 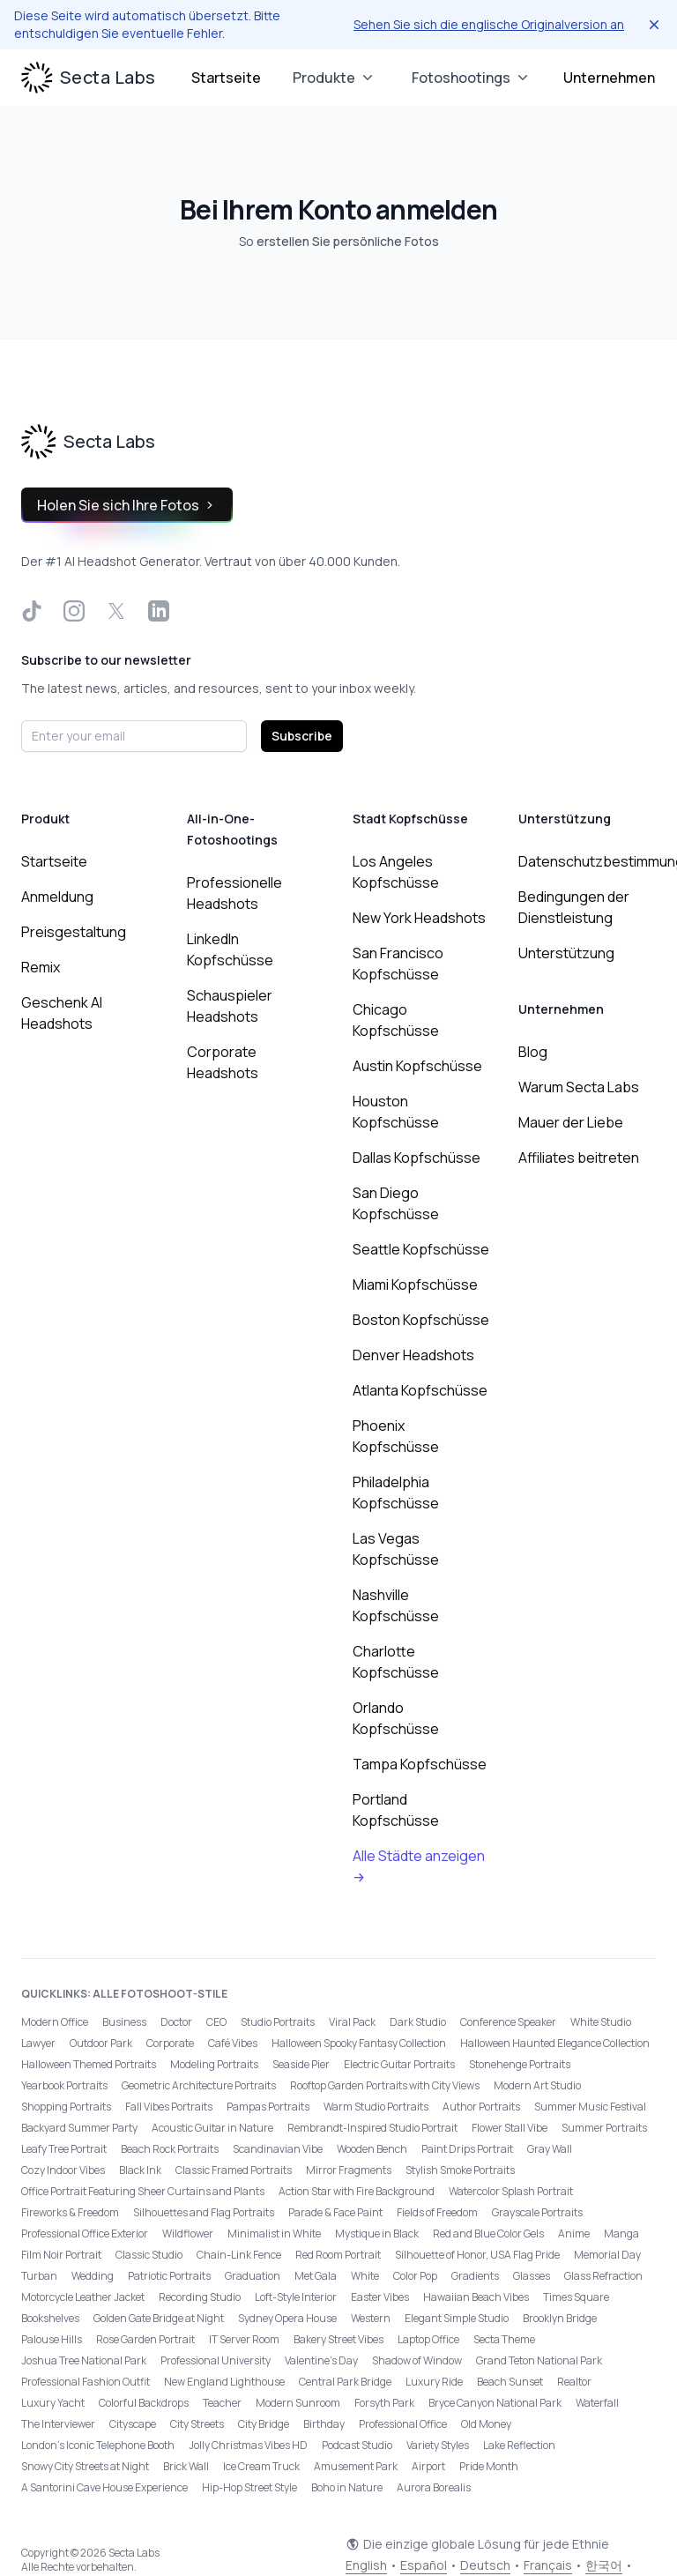 What do you see at coordinates (148, 2254) in the screenshot?
I see `Classic Studio` at bounding box center [148, 2254].